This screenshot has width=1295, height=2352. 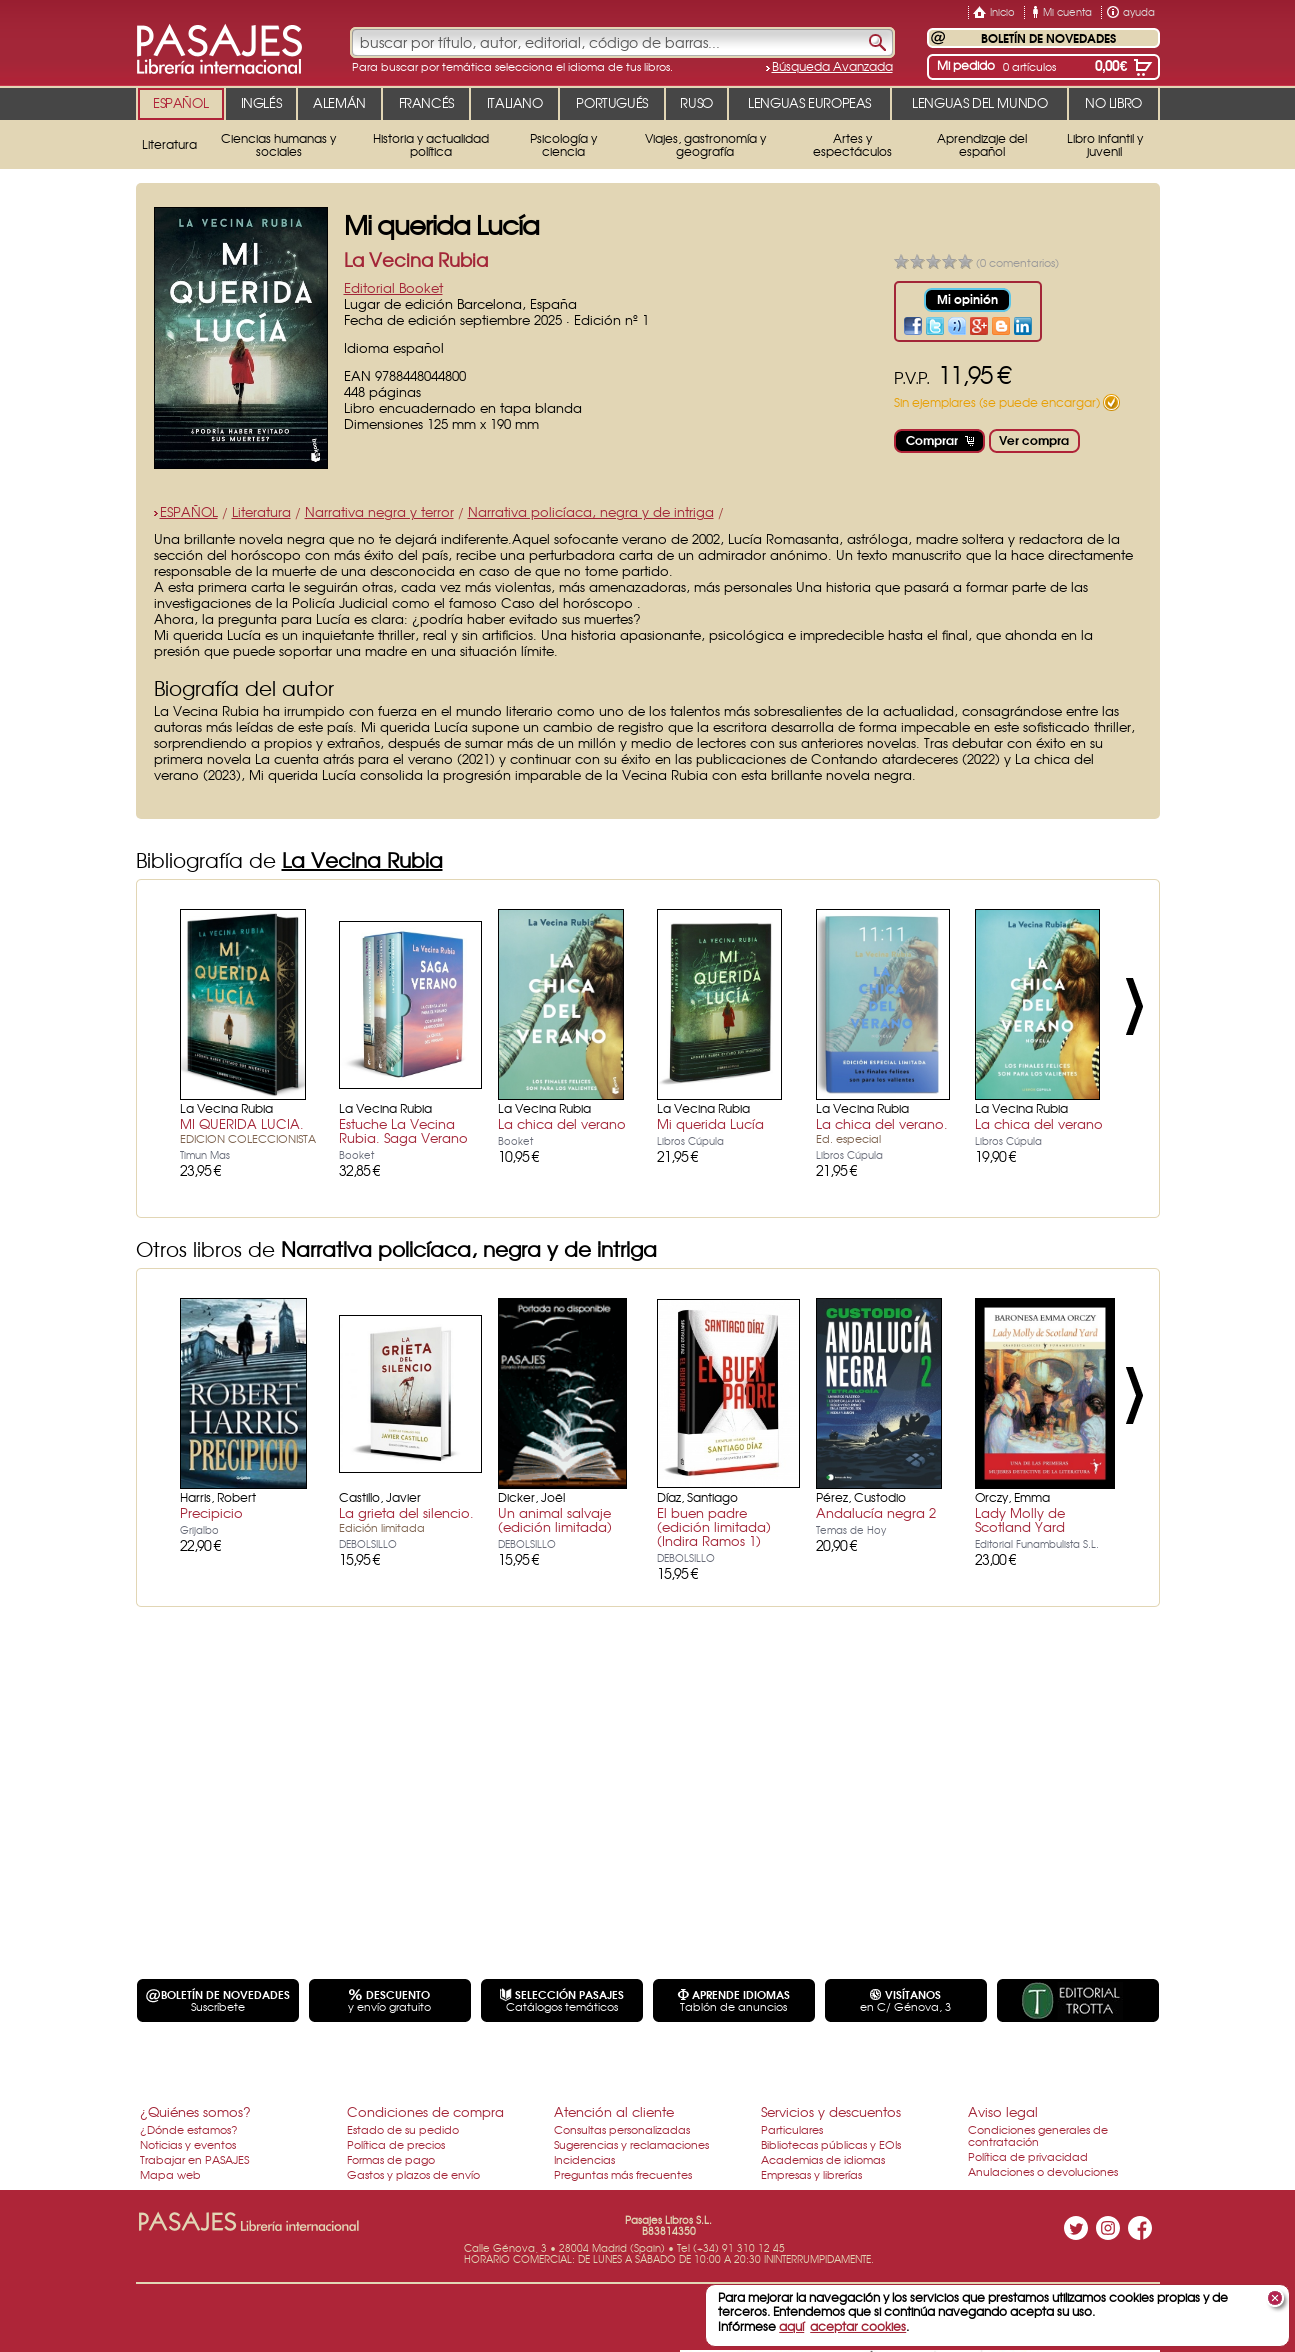 What do you see at coordinates (831, 2144) in the screenshot?
I see `Bibliotecas públicas y EOIs` at bounding box center [831, 2144].